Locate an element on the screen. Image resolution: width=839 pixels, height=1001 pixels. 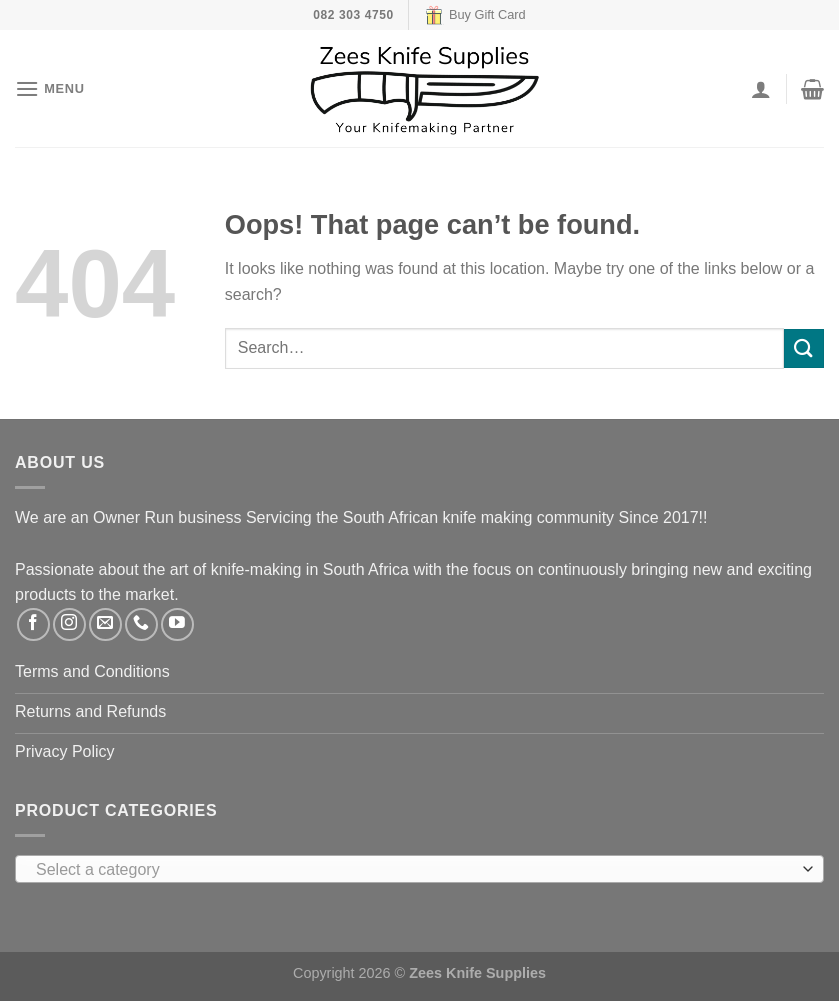
[My account] is located at coordinates (761, 89).